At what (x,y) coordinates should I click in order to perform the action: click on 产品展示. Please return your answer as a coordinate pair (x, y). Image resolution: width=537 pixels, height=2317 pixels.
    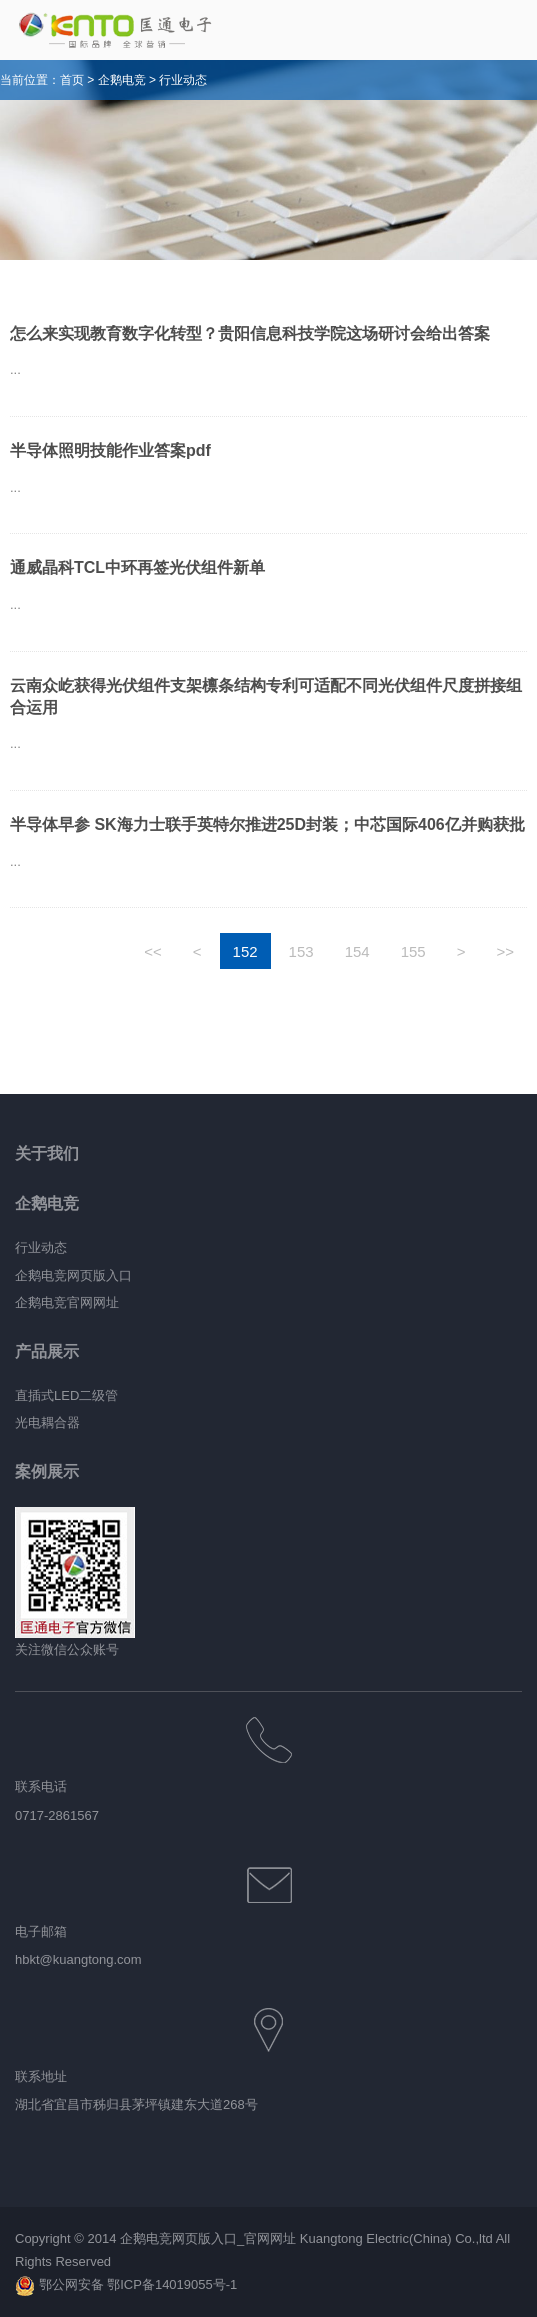
    Looking at the image, I should click on (47, 1351).